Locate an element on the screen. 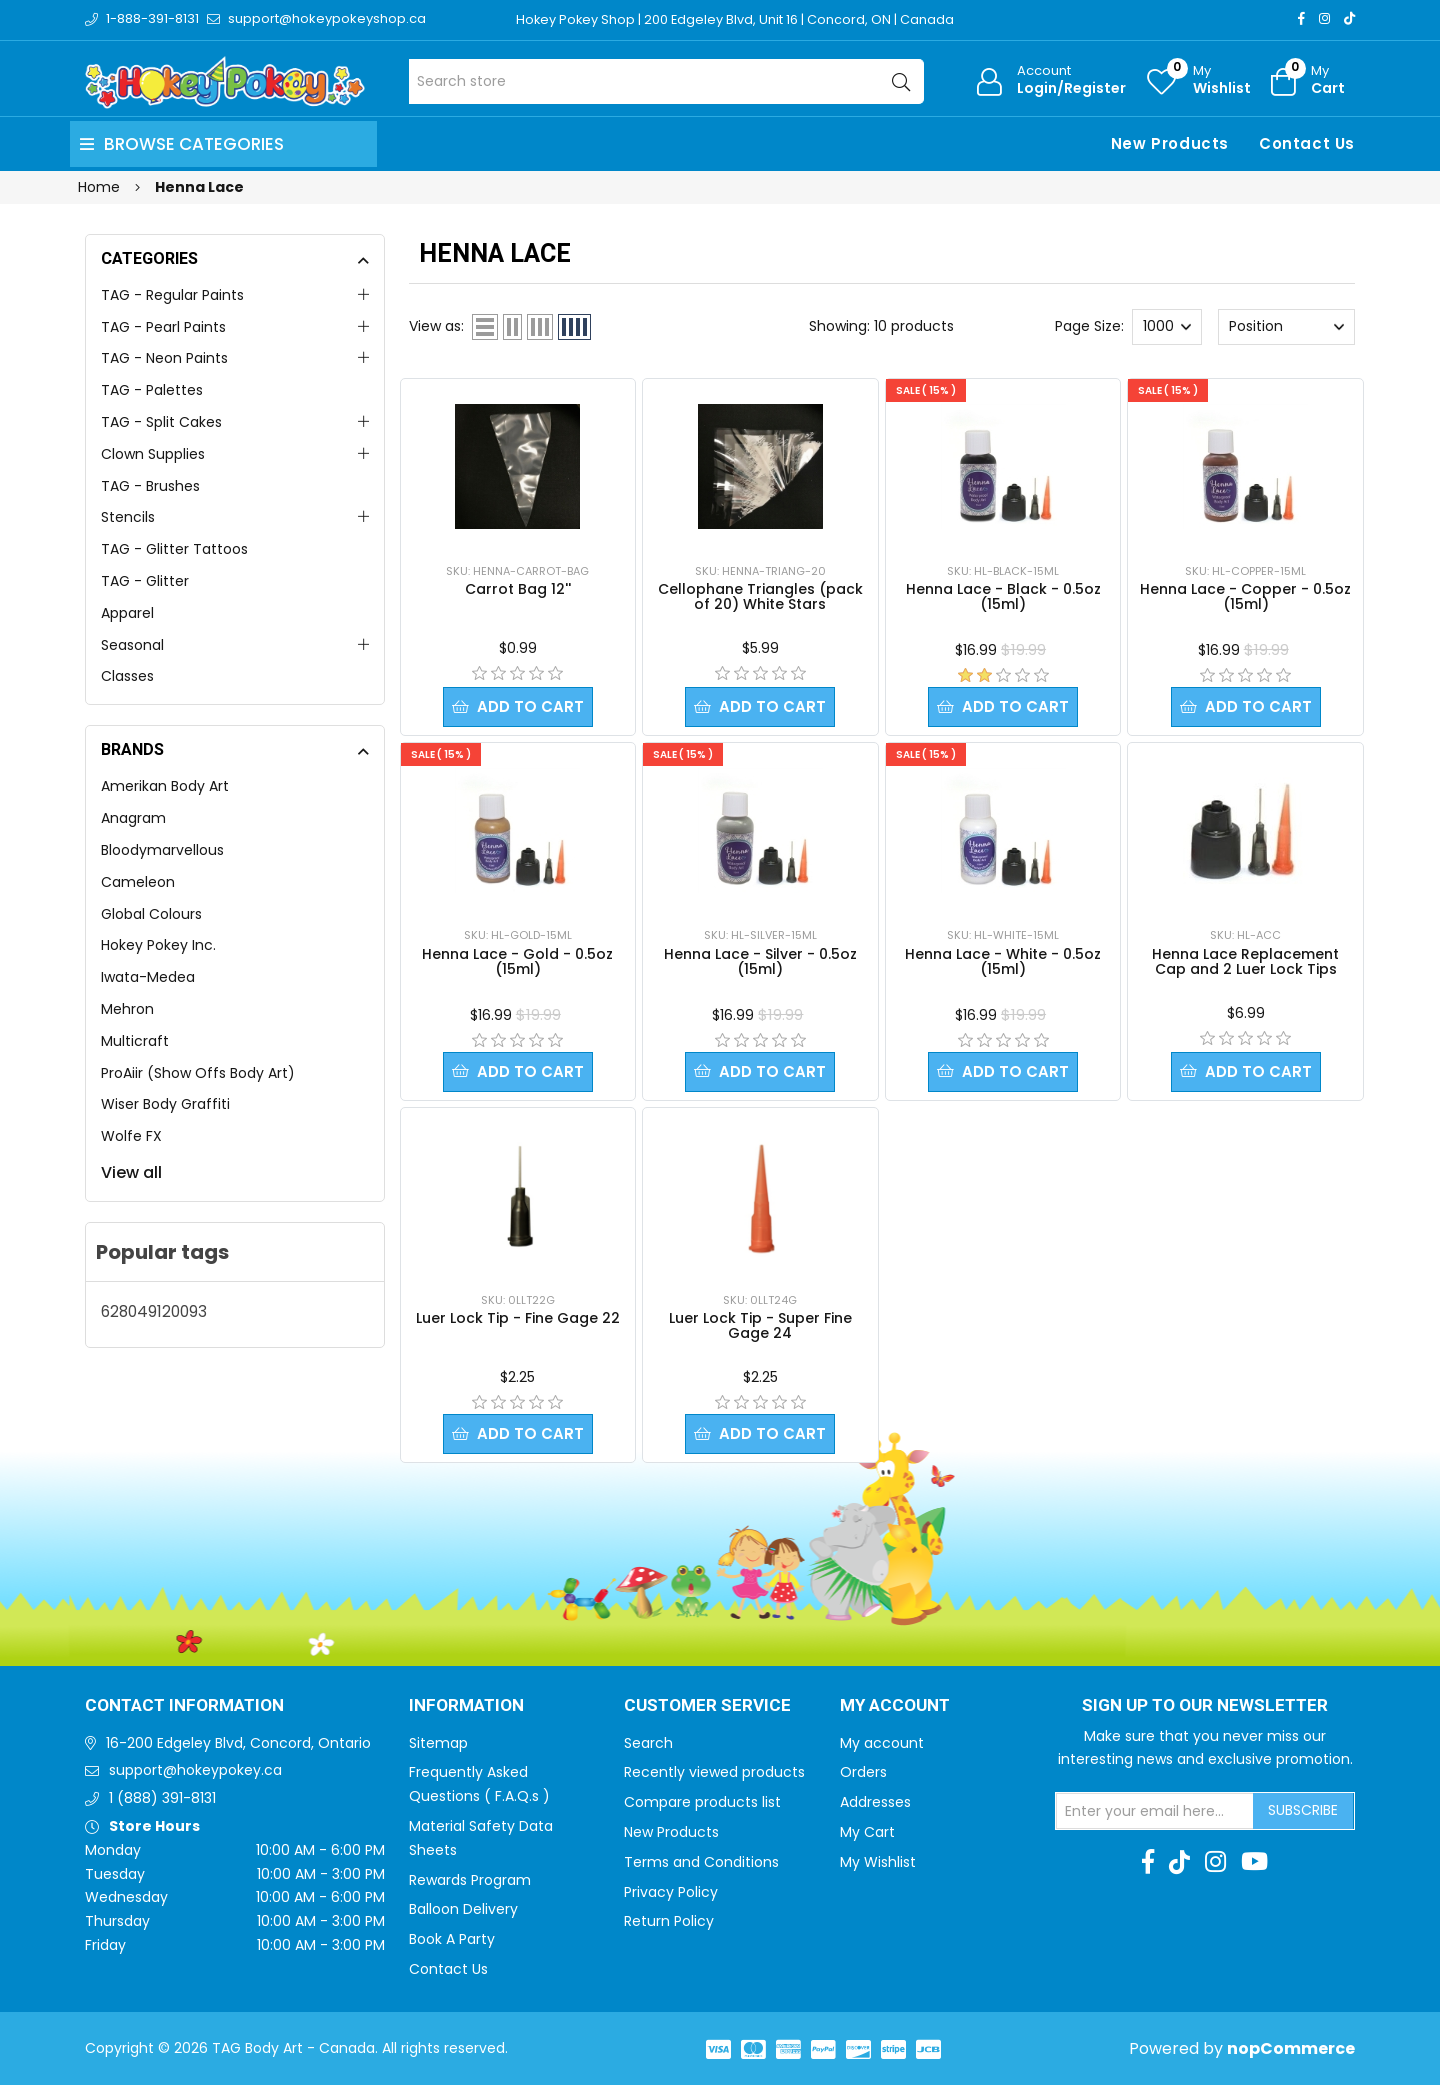  [Sign up for our newsletter] is located at coordinates (1155, 1814).